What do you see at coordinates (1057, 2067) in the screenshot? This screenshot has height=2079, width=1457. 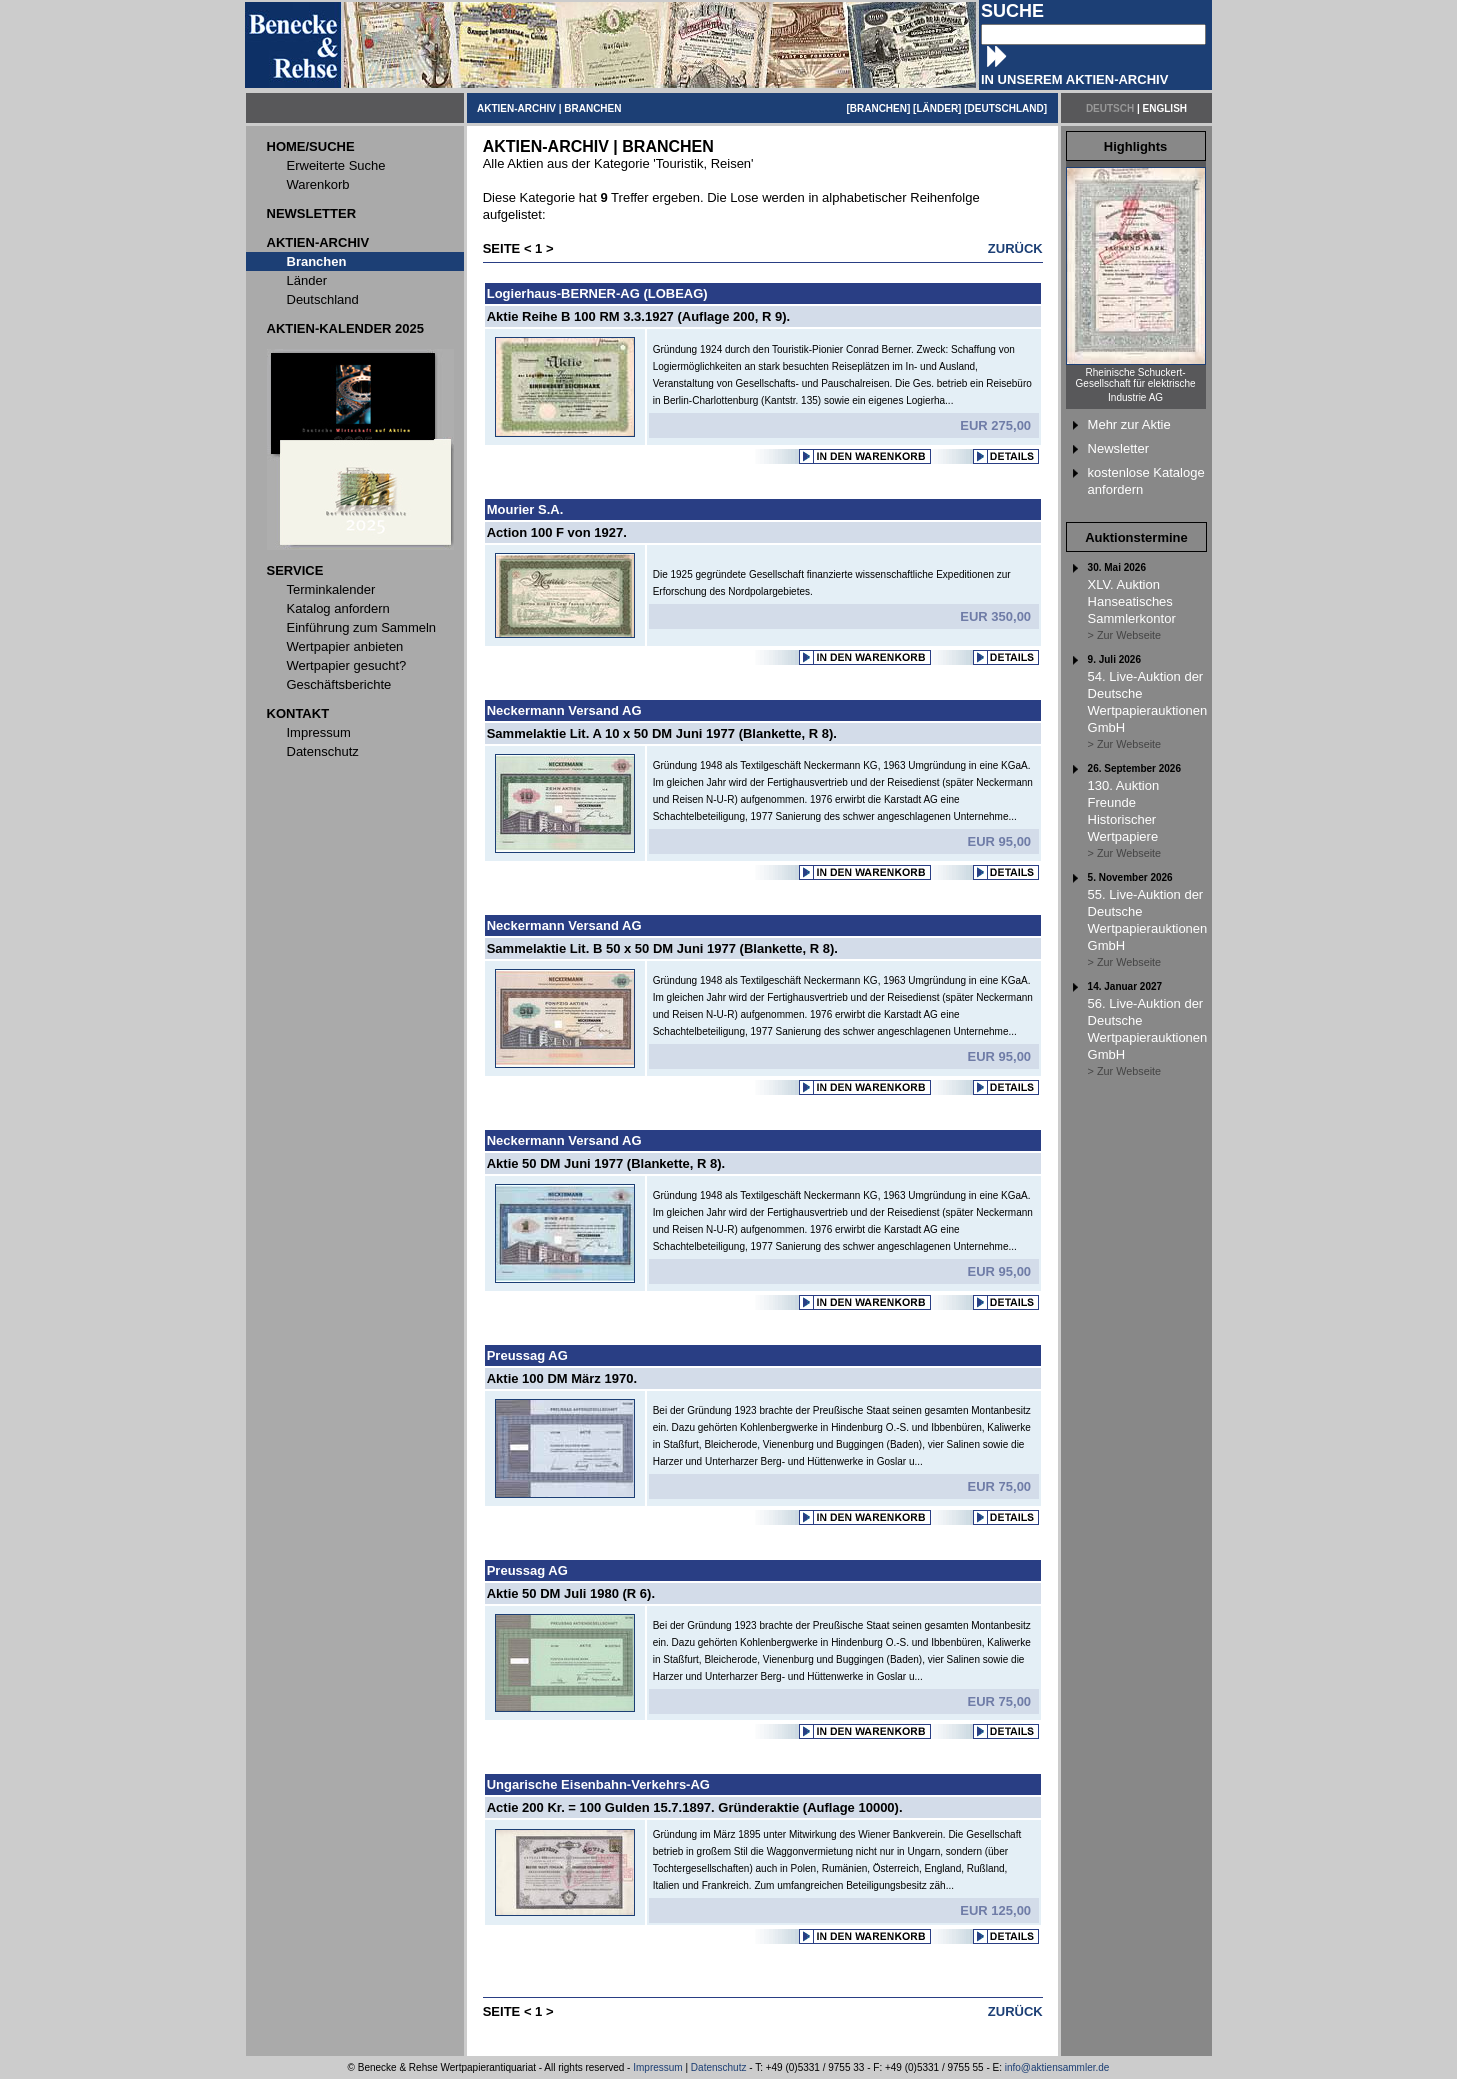 I see `info@aktiensammler.de` at bounding box center [1057, 2067].